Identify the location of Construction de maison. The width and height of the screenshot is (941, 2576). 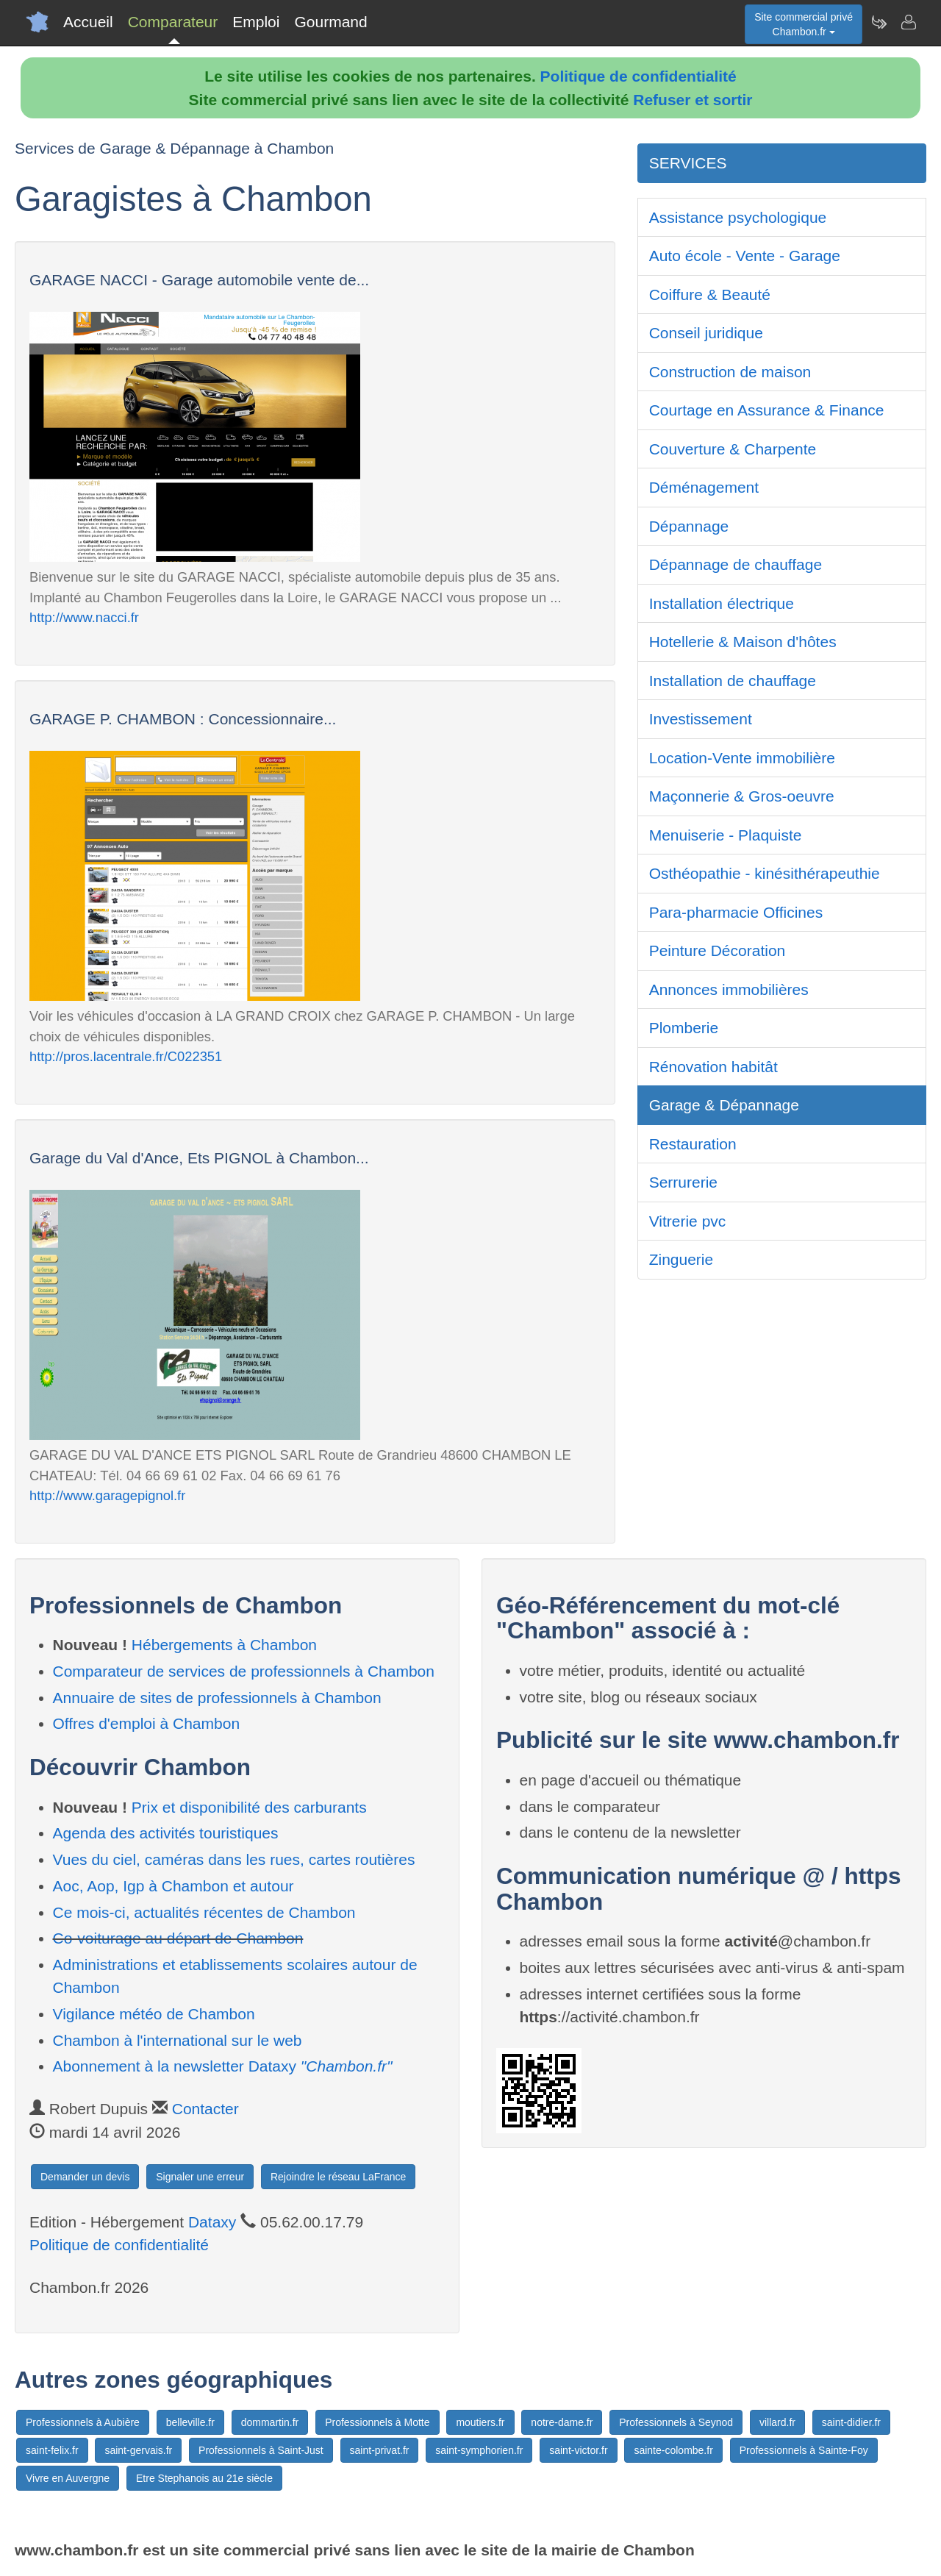
(730, 371).